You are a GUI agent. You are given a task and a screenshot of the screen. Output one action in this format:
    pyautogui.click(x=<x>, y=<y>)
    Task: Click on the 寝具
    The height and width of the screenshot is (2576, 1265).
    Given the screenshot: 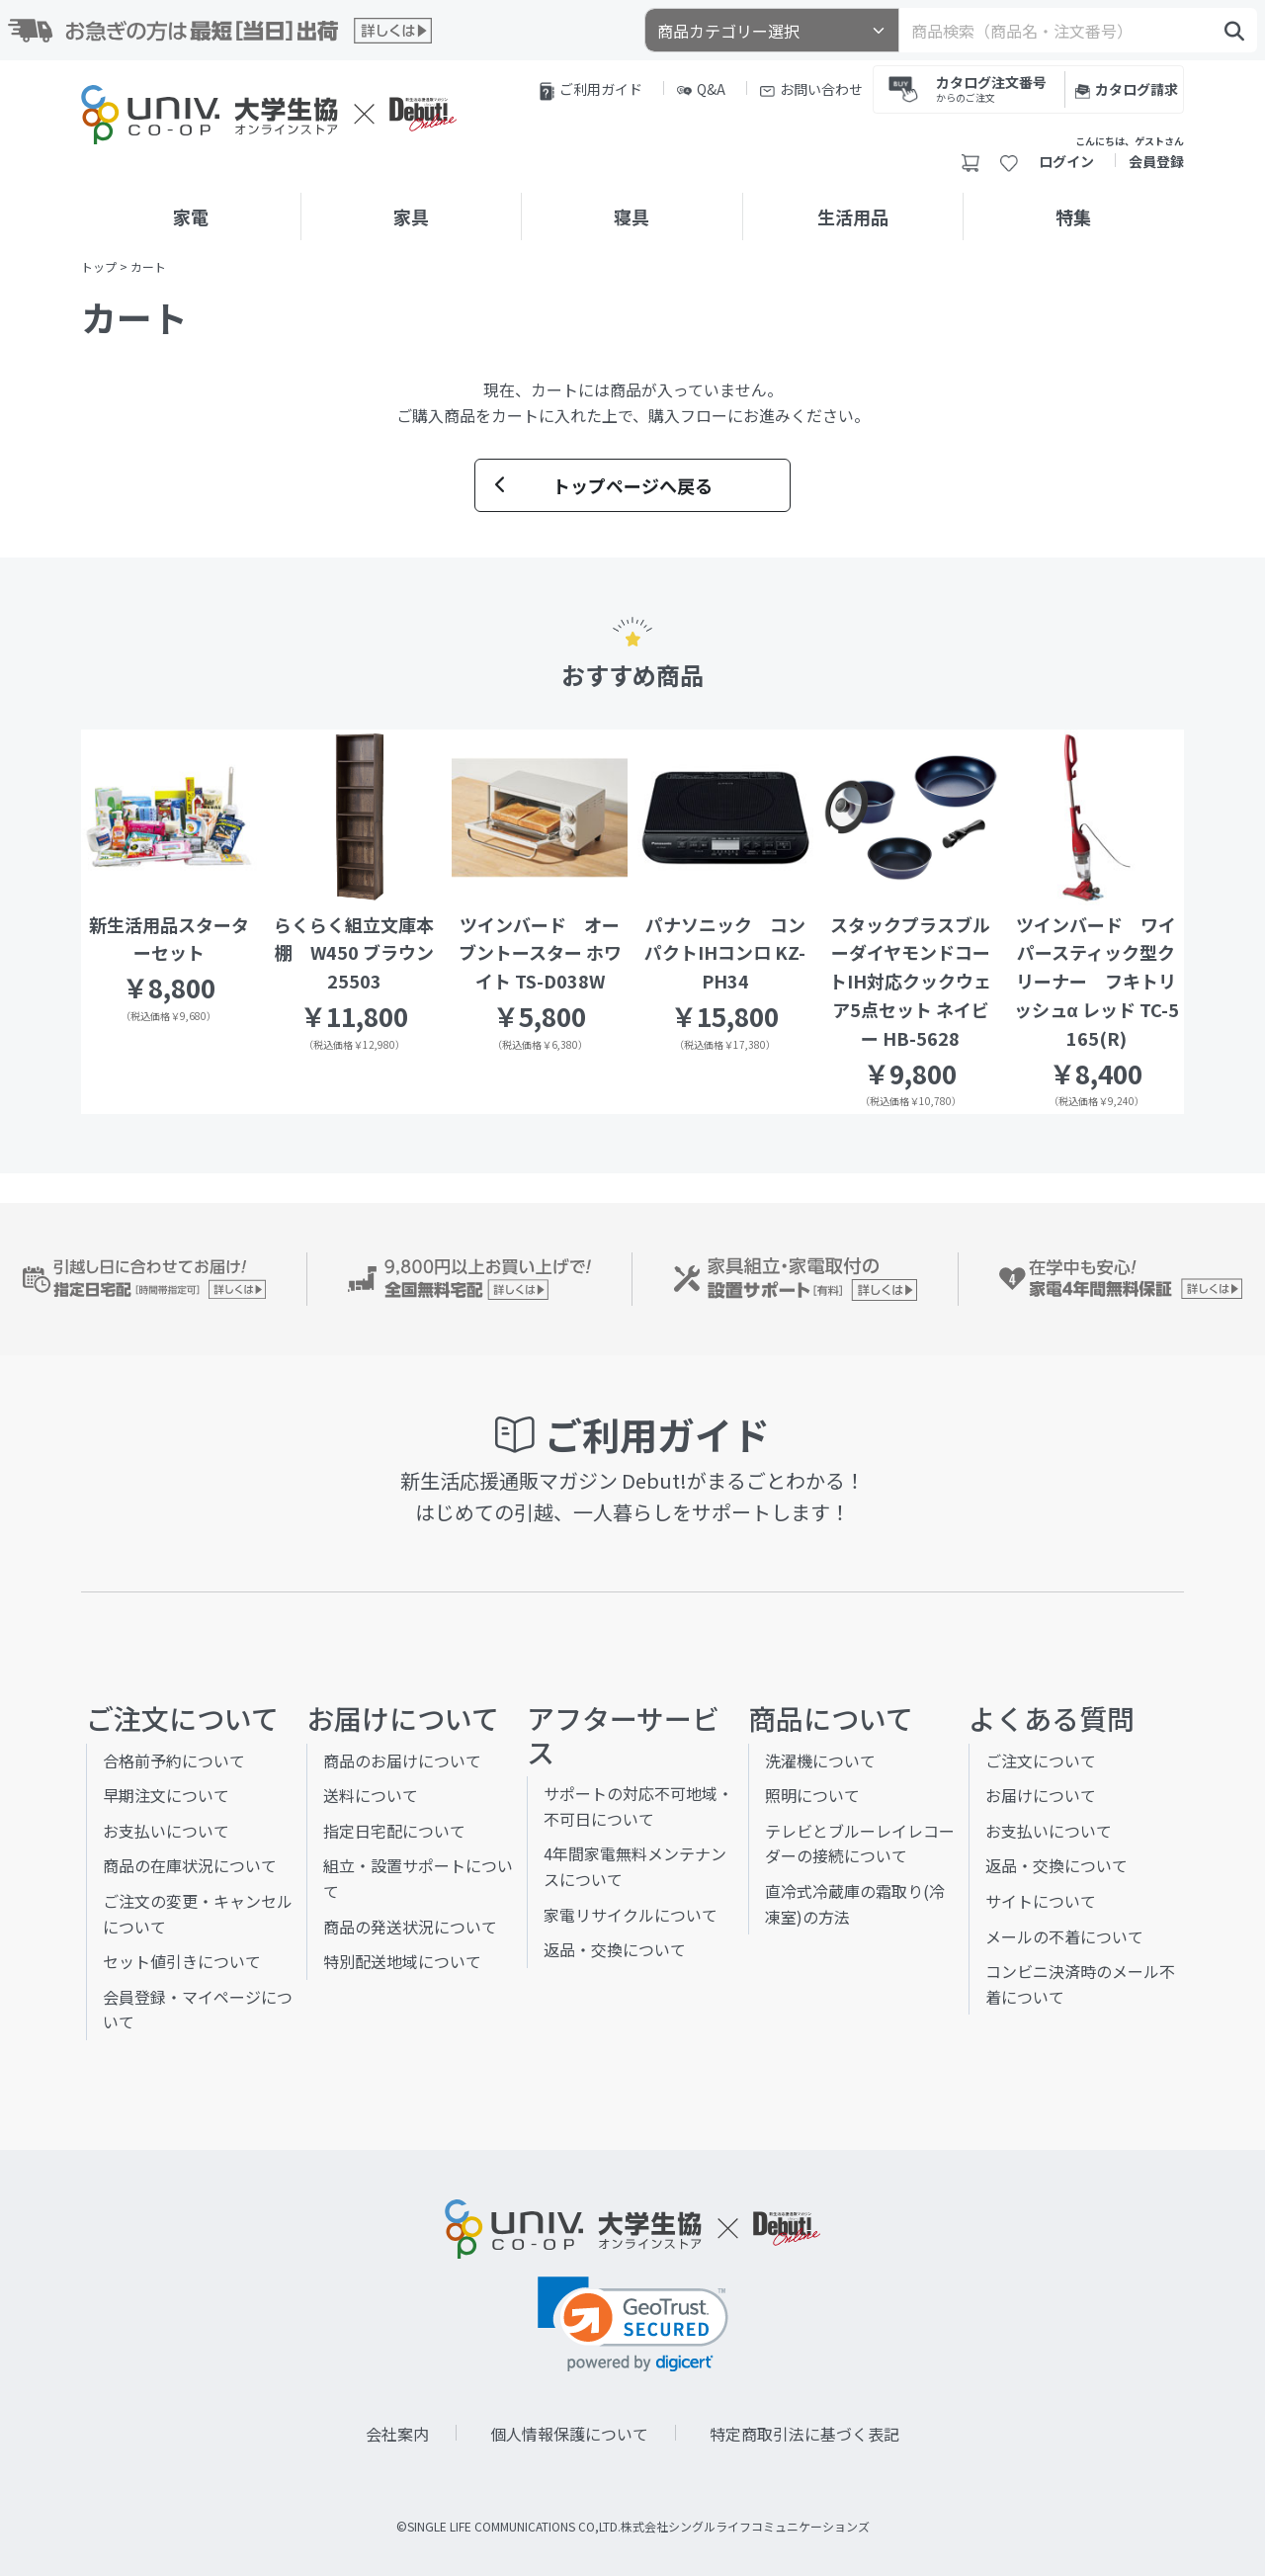 What is the action you would take?
    pyautogui.click(x=631, y=216)
    